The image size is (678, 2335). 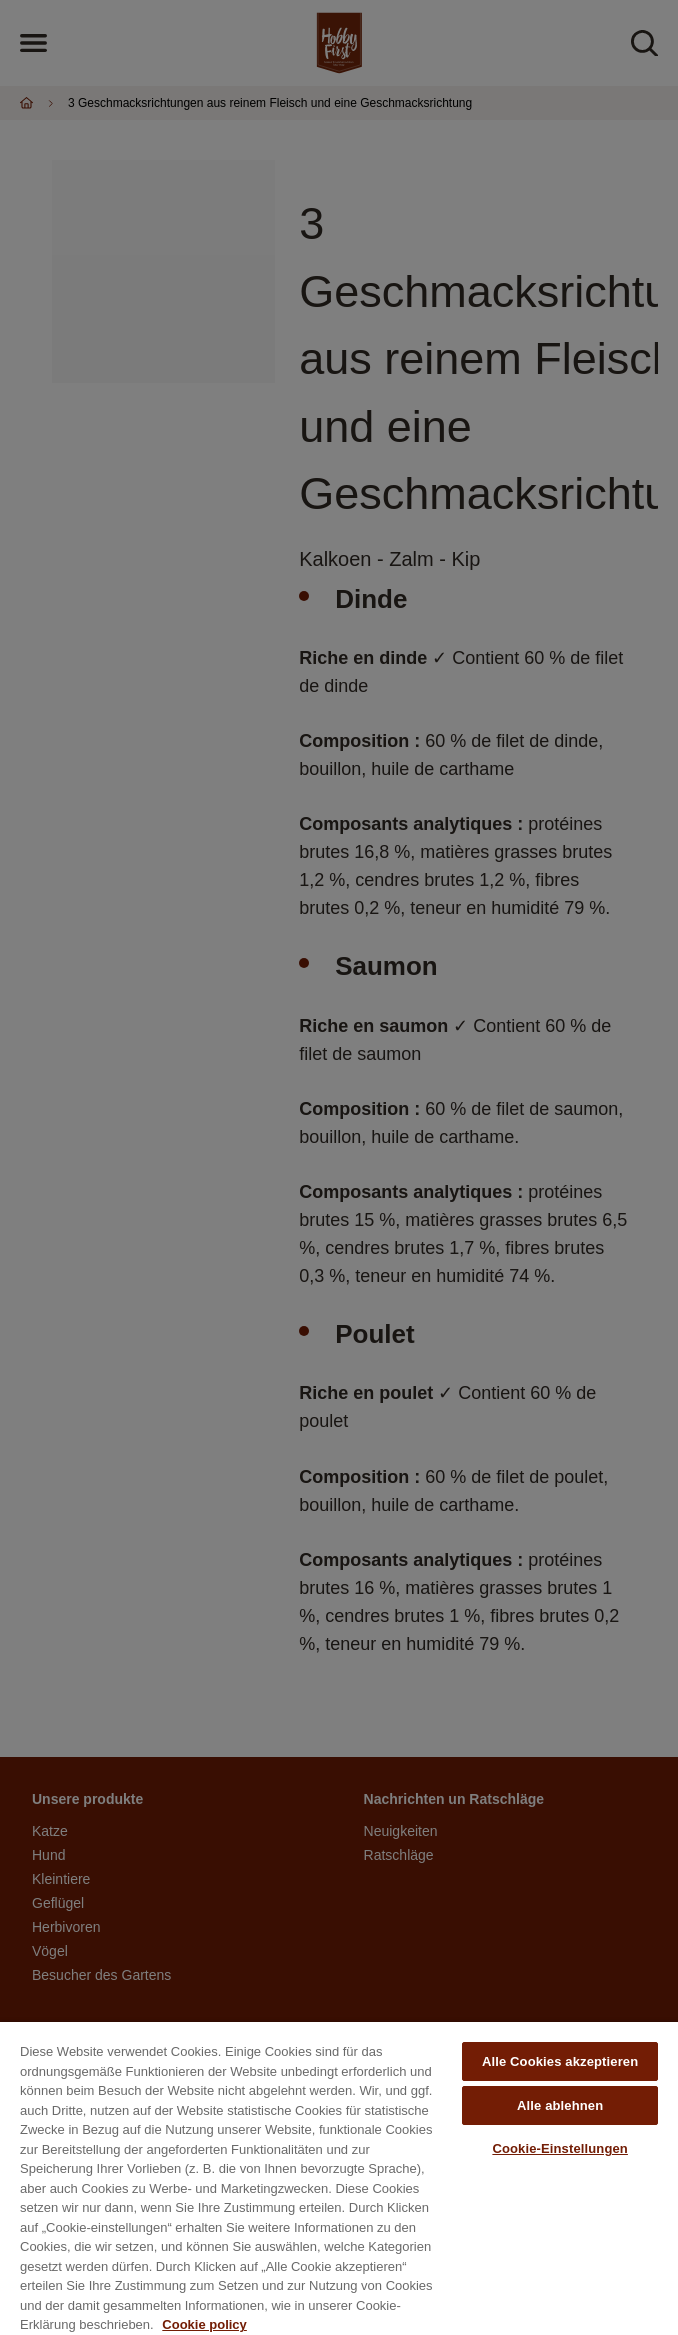 What do you see at coordinates (560, 2061) in the screenshot?
I see `Alle Cookies akzeptieren` at bounding box center [560, 2061].